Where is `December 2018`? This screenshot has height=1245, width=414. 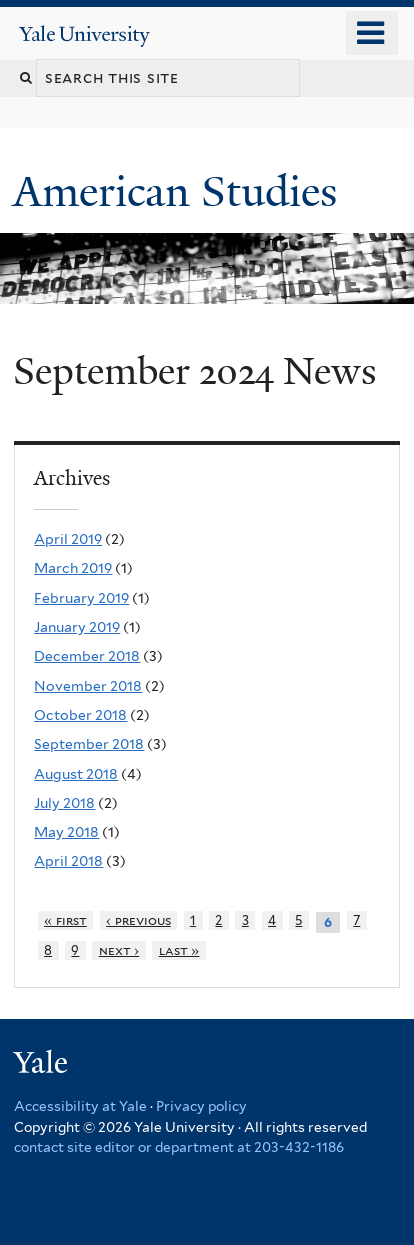
December 2018 is located at coordinates (87, 656).